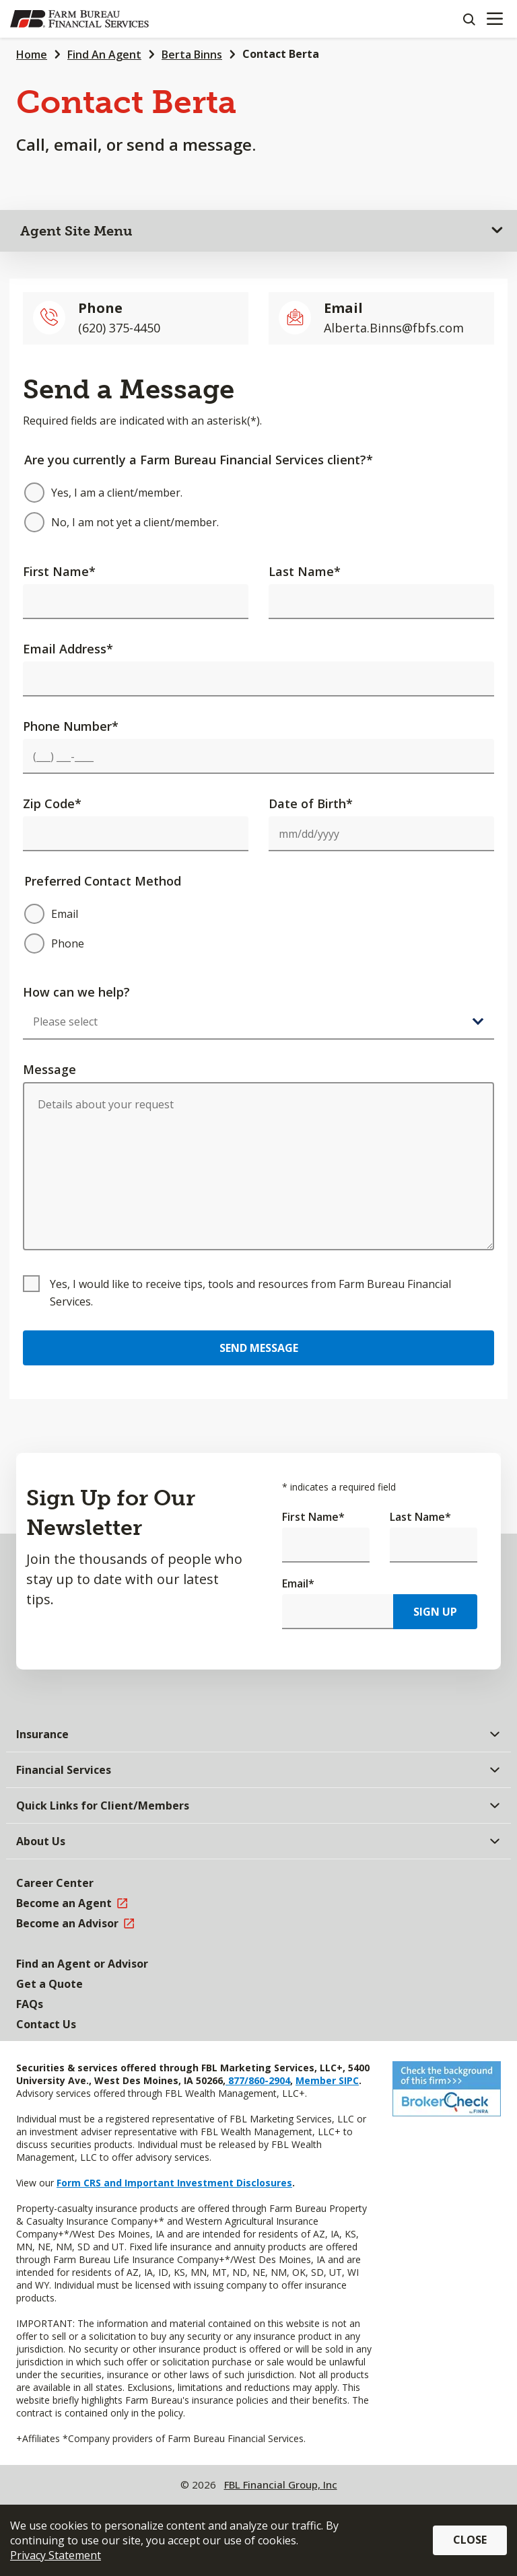  Describe the element at coordinates (52, 803) in the screenshot. I see `Zip Code` at that location.